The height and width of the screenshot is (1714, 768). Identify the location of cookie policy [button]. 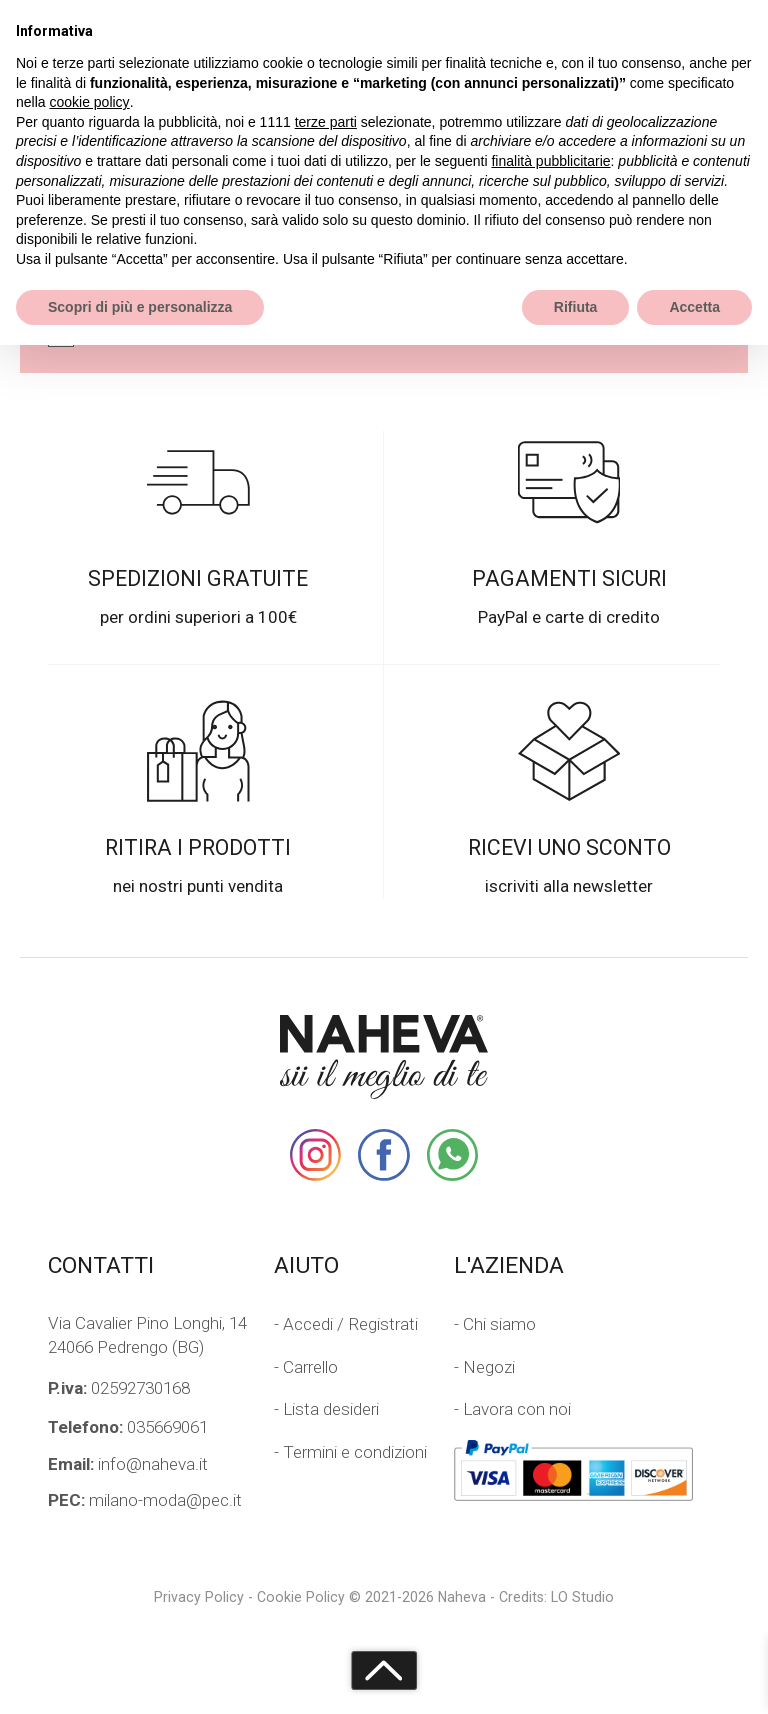
(89, 102).